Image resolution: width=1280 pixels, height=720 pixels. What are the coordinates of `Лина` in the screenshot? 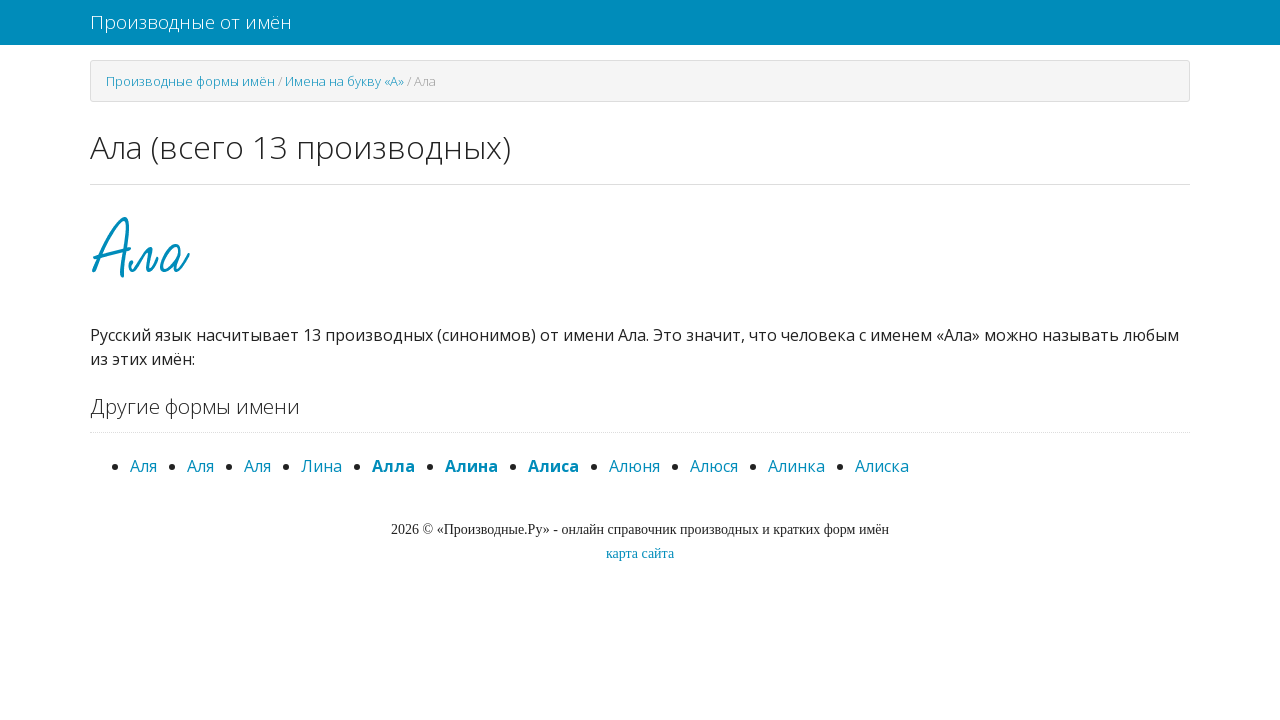 It's located at (321, 466).